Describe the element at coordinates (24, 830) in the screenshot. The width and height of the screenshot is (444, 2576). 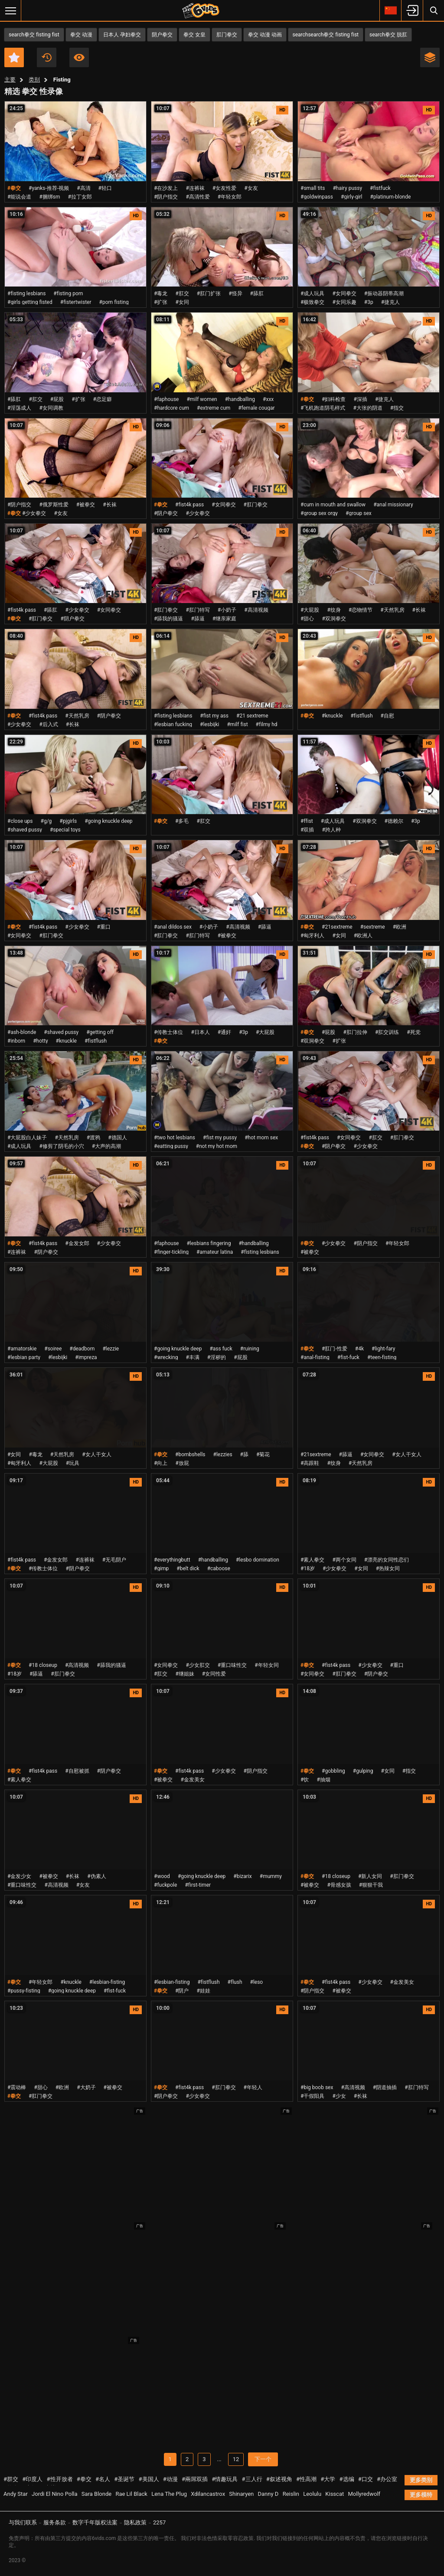
I see `#shaved pussy` at that location.